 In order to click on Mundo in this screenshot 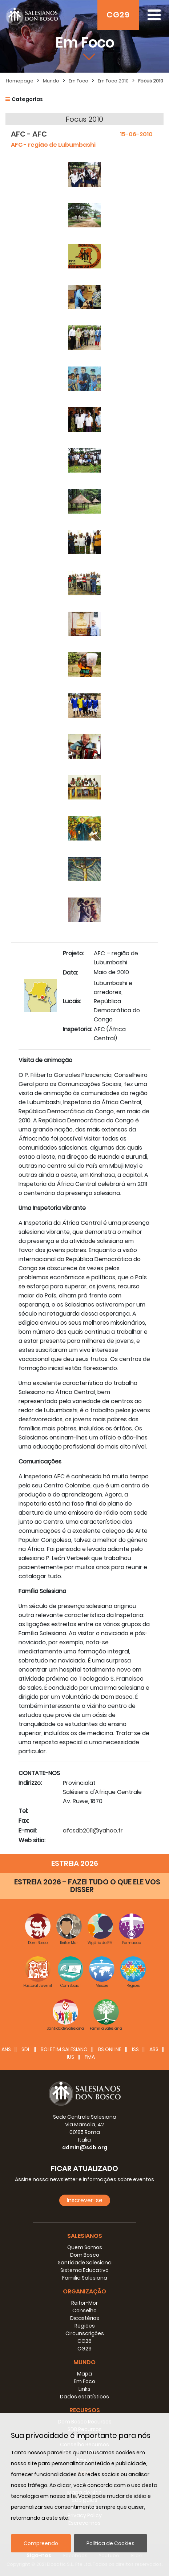, I will do `click(51, 80)`.